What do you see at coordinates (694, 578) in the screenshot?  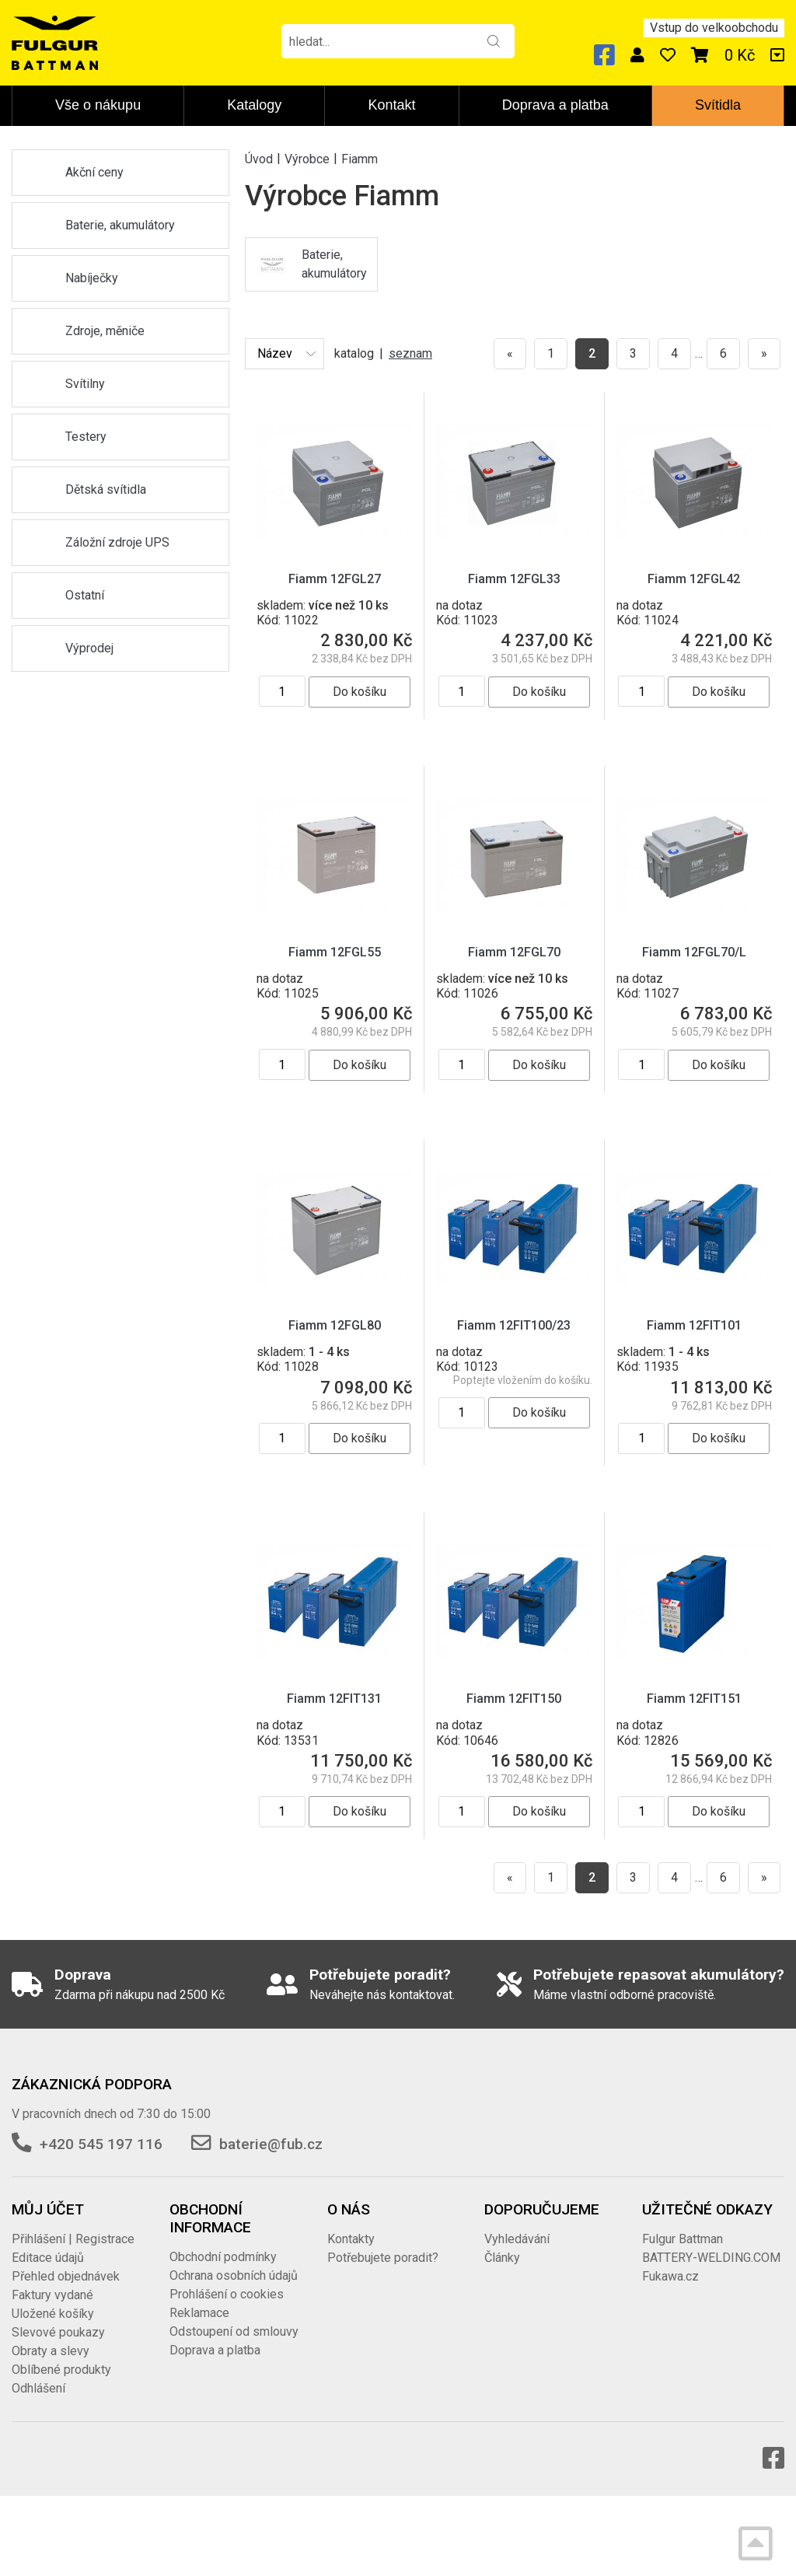 I see `Fiamm 12FGL42` at bounding box center [694, 578].